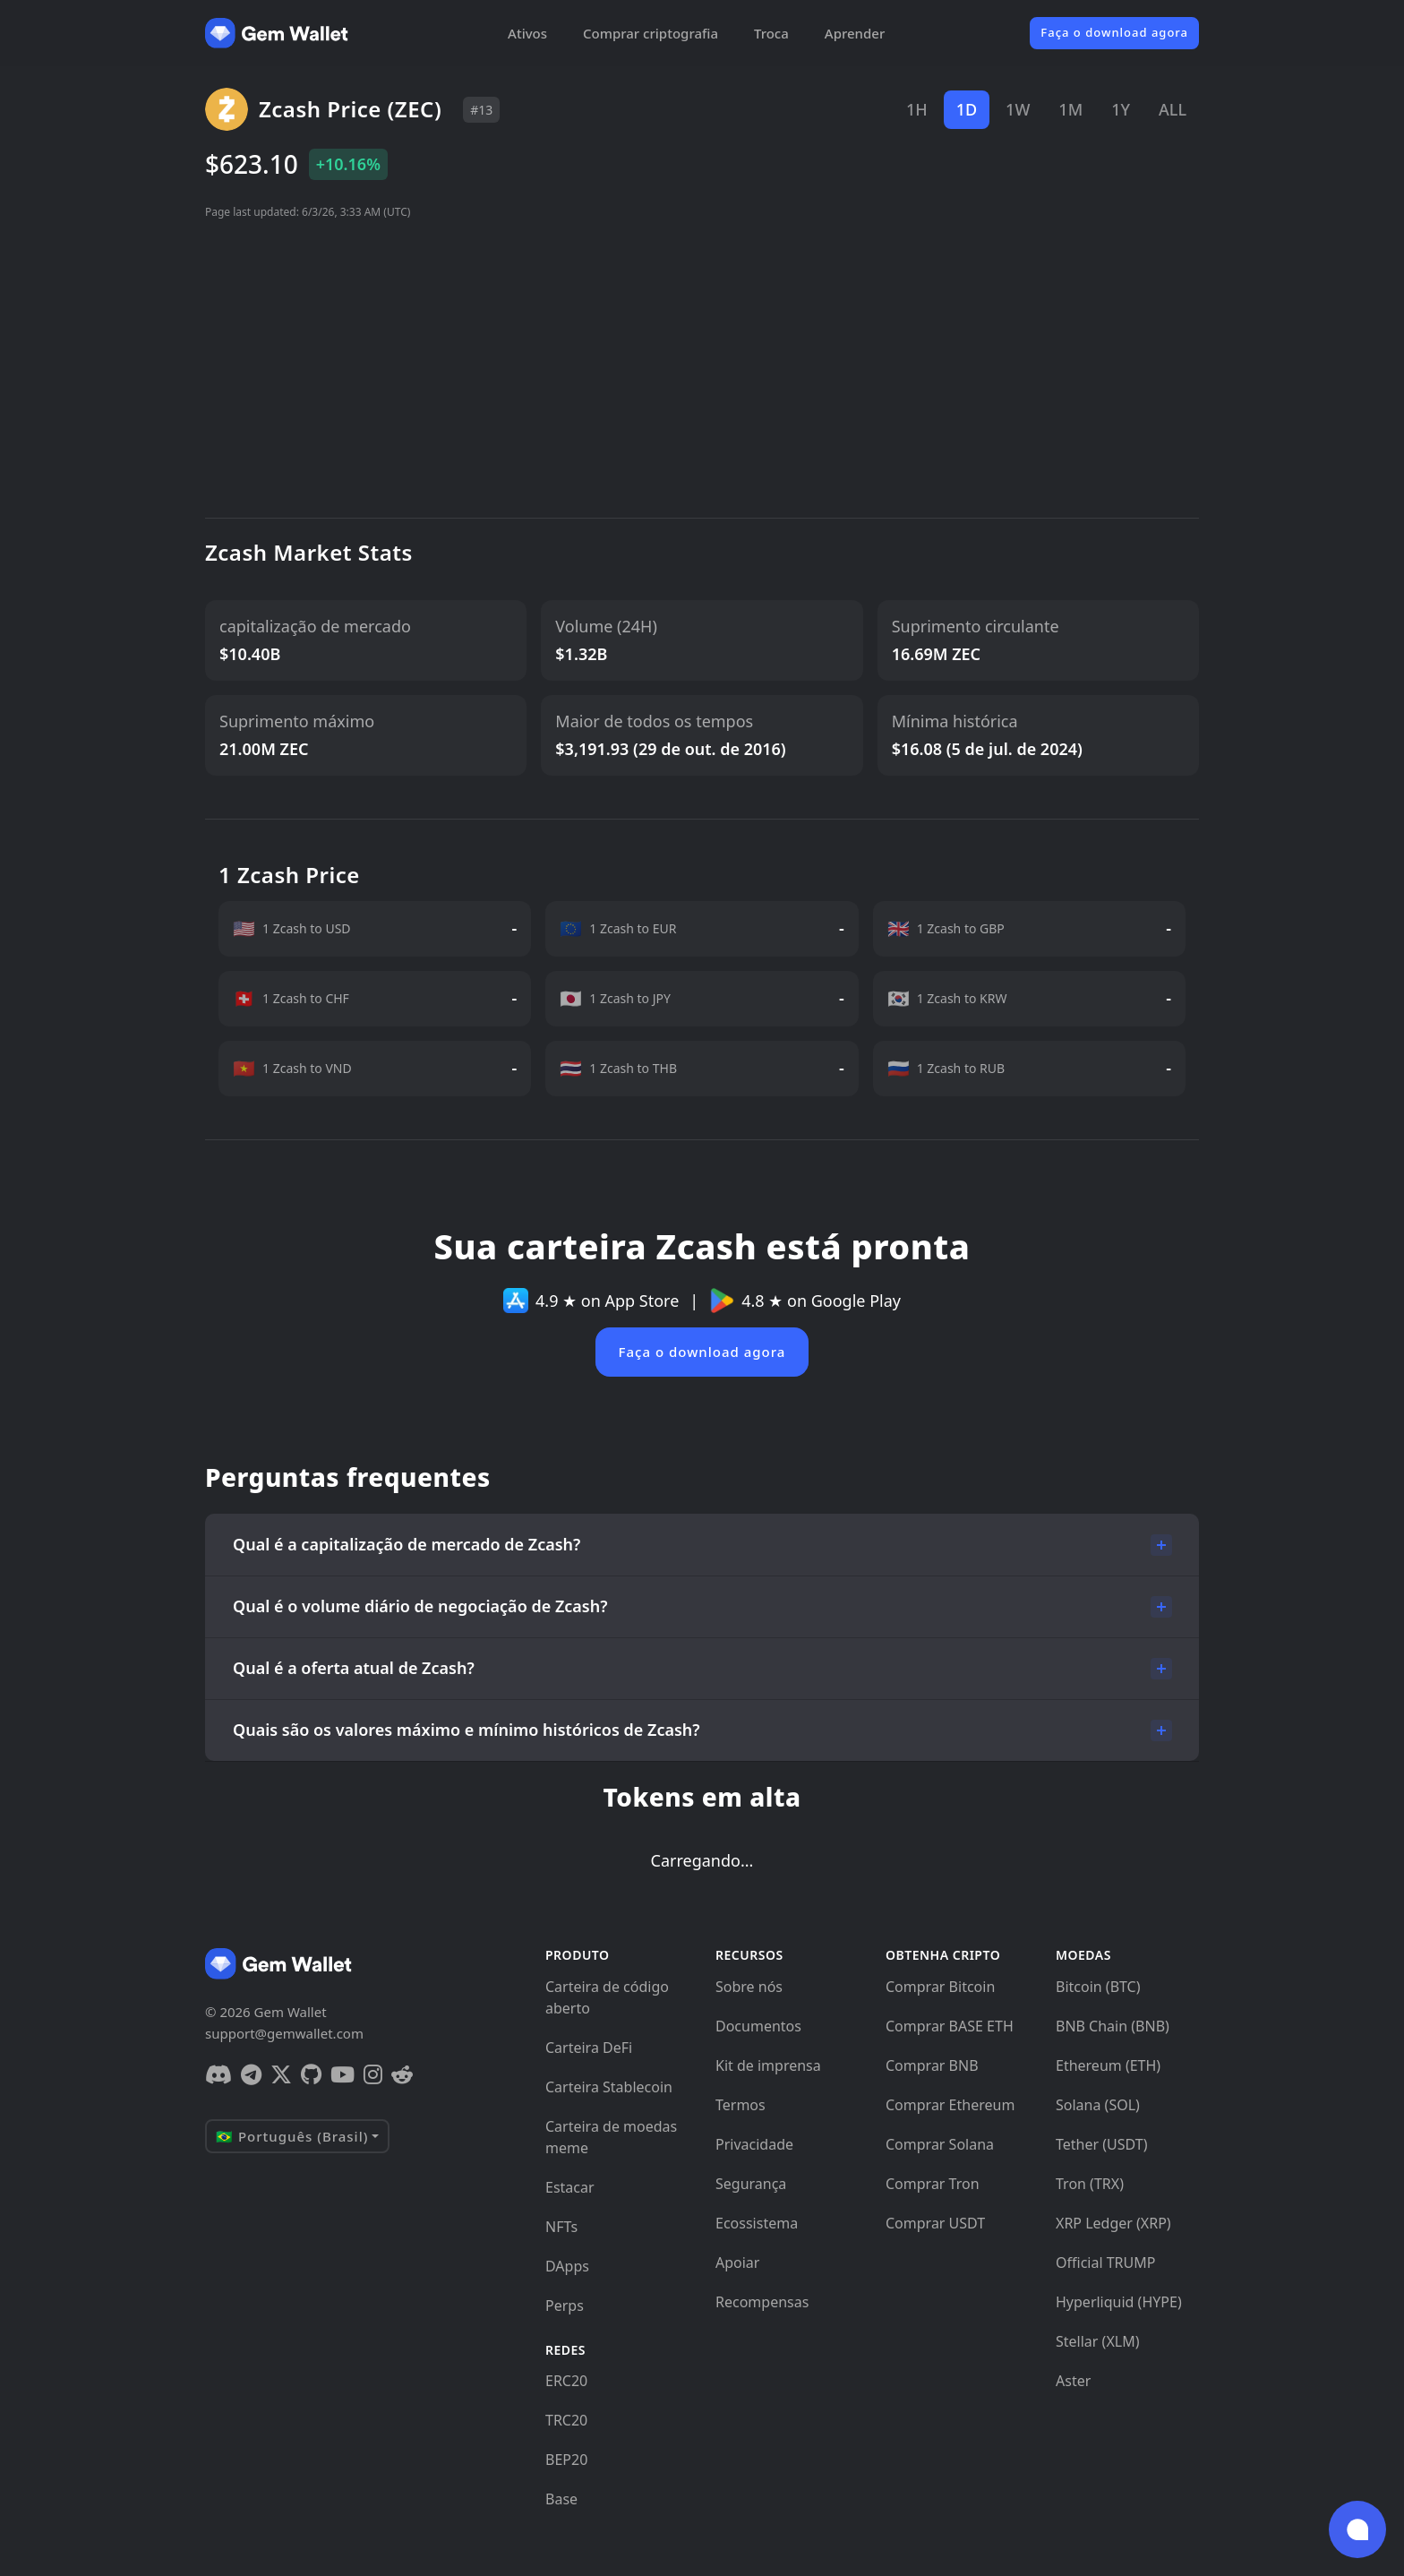 The height and width of the screenshot is (2576, 1404). Describe the element at coordinates (932, 2065) in the screenshot. I see `Comprar BNB` at that location.